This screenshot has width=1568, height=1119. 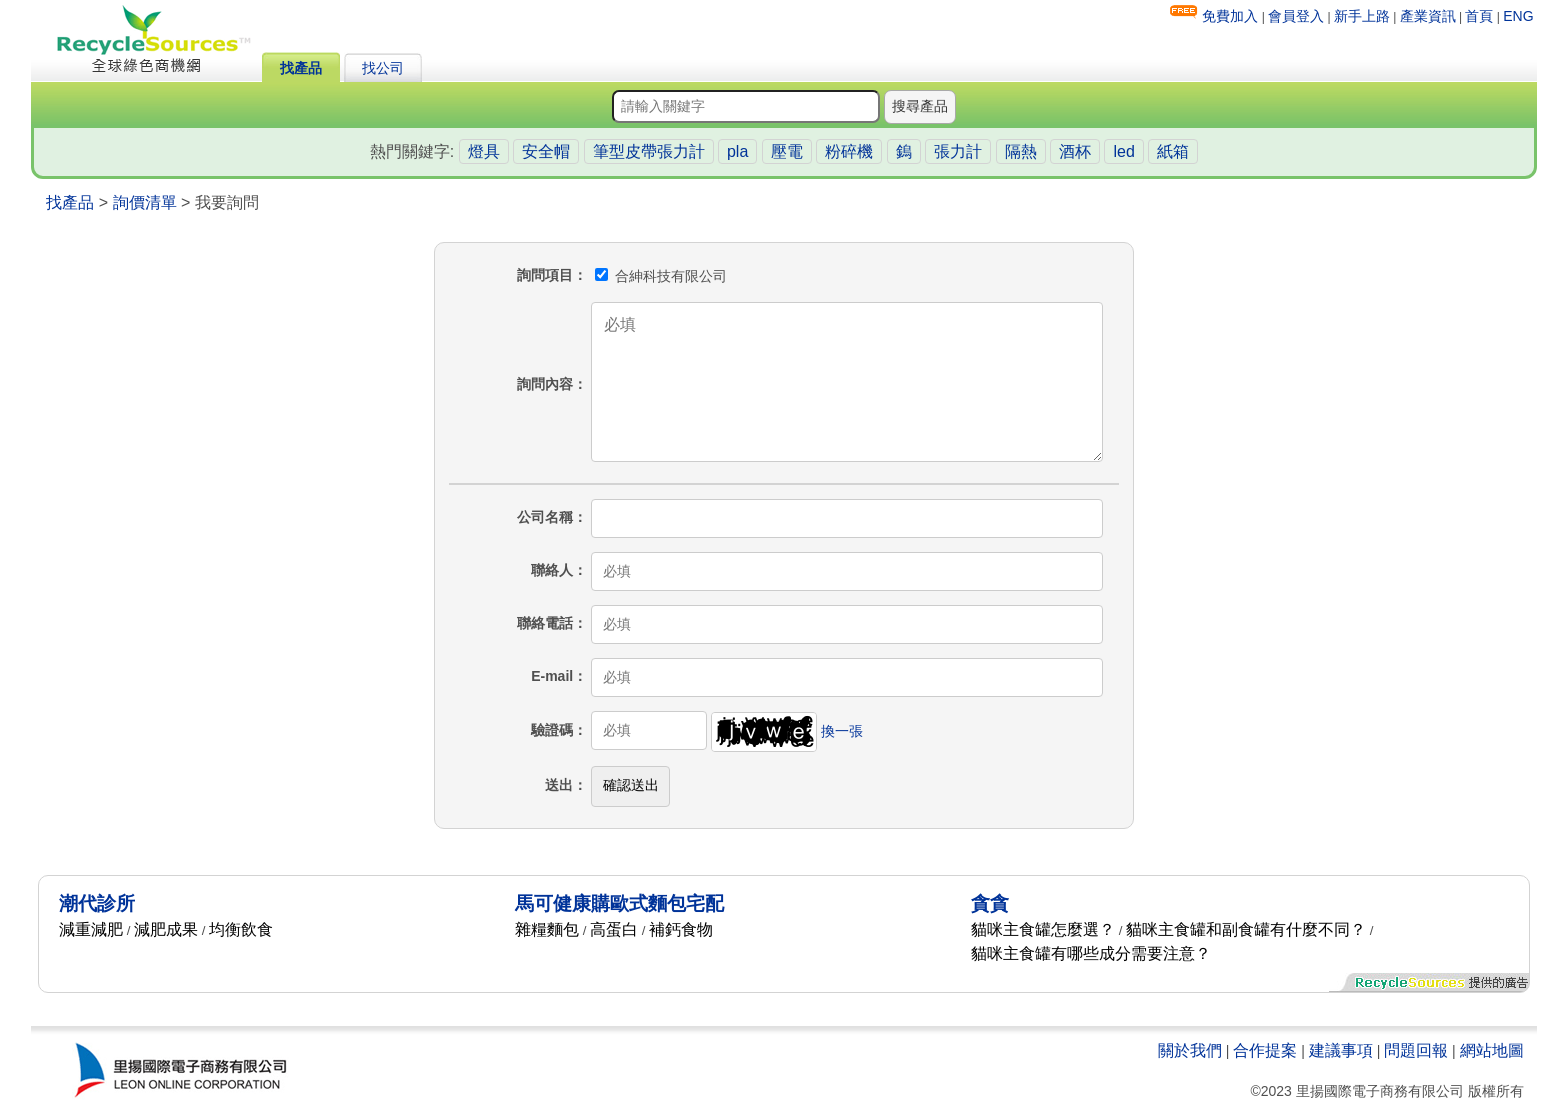 What do you see at coordinates (1091, 953) in the screenshot?
I see `貓咪主食罐有哪些成分需要注意？` at bounding box center [1091, 953].